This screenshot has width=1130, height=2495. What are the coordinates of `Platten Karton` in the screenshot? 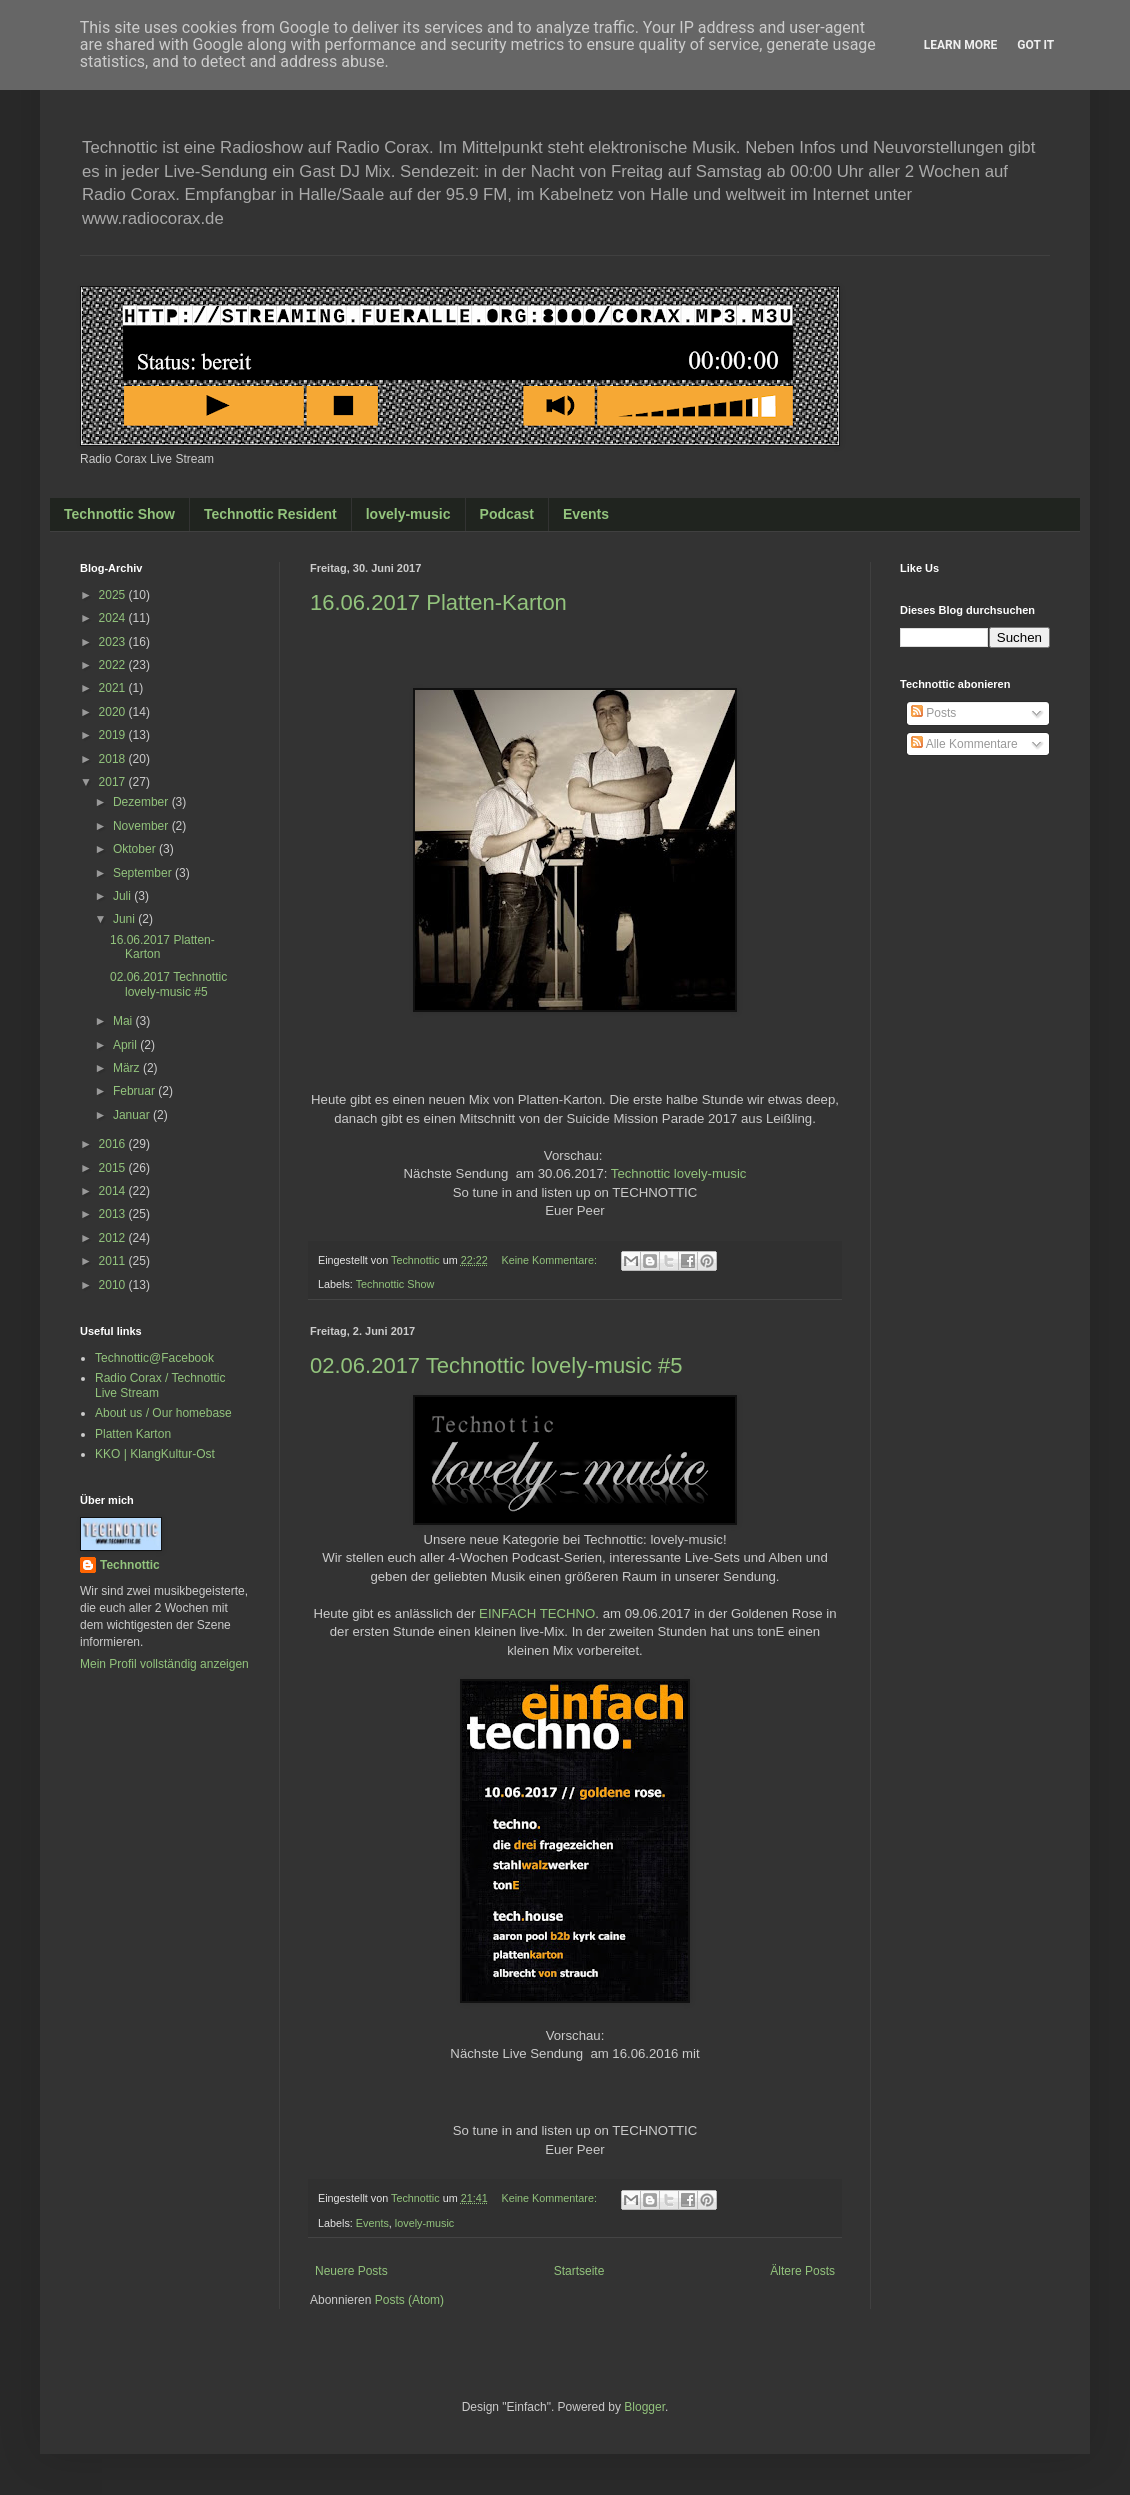 It's located at (133, 1434).